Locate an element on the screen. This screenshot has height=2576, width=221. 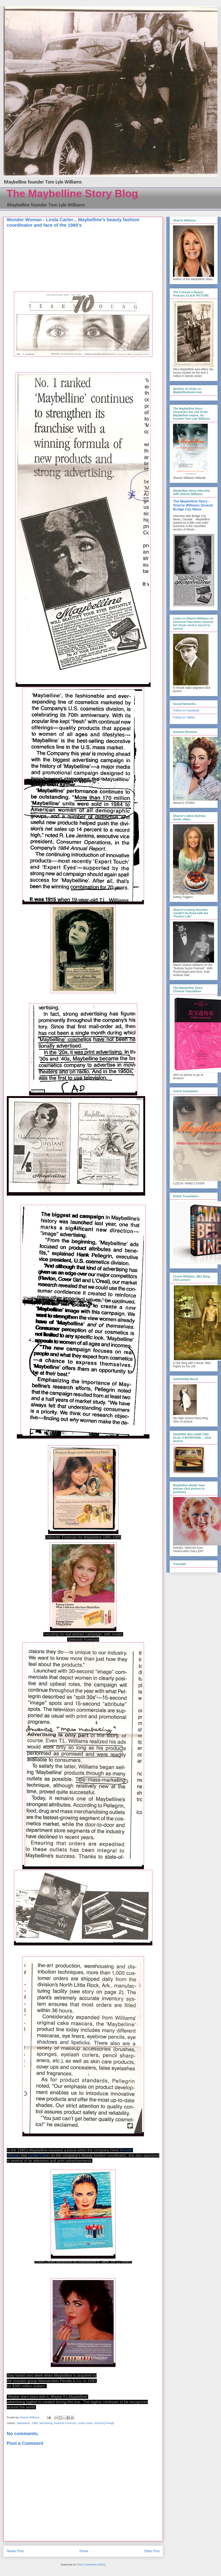
The Maybelline Story Blog is located at coordinates (72, 194).